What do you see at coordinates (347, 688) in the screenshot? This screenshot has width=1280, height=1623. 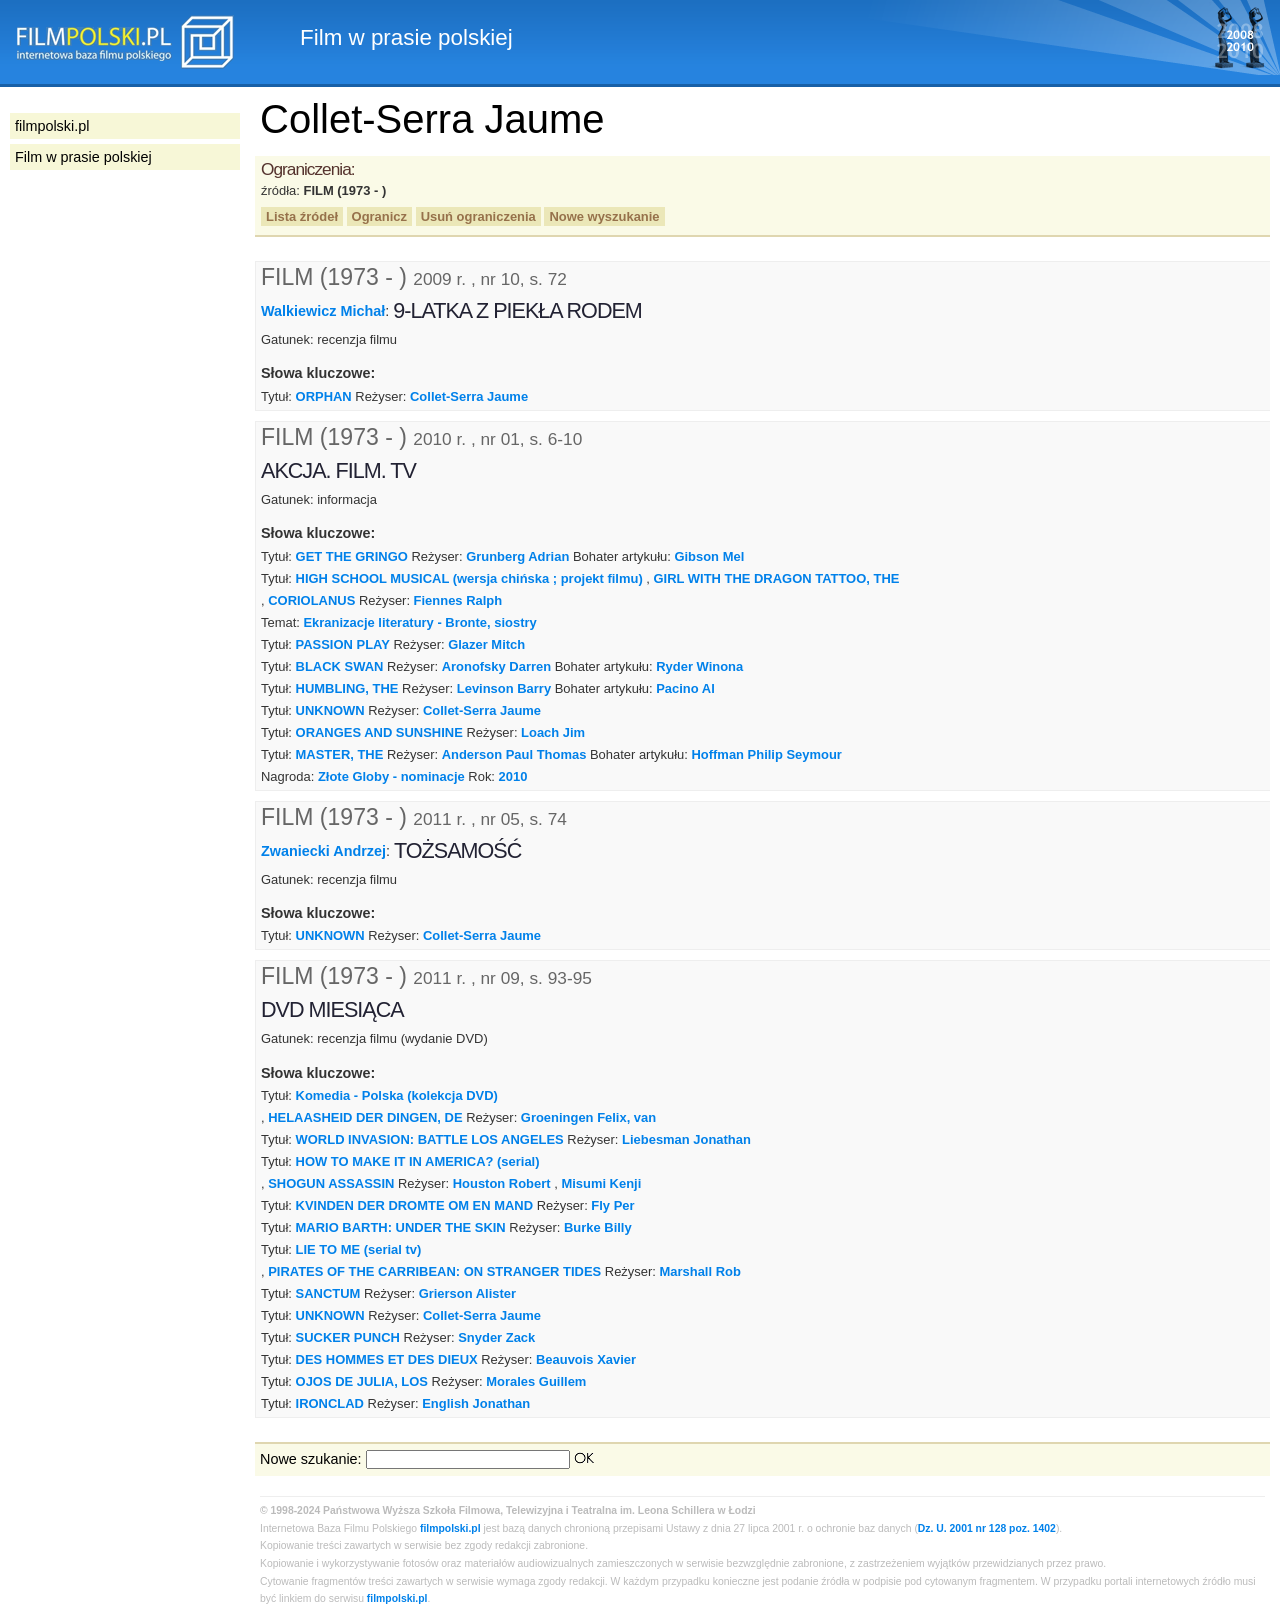 I see `HUMBLING, THE` at bounding box center [347, 688].